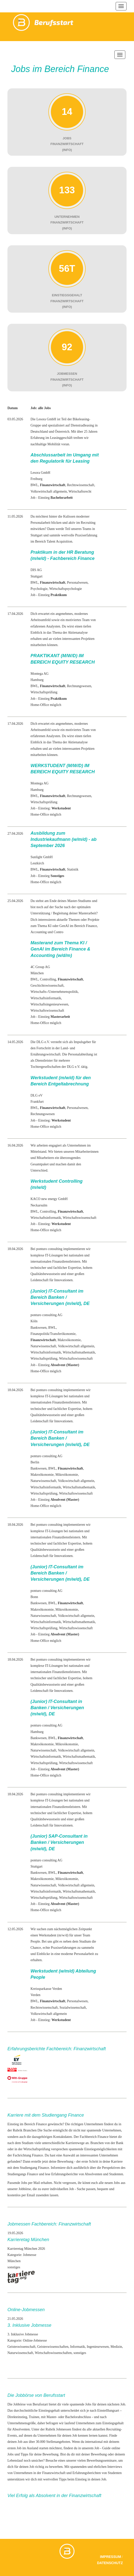 Image resolution: width=134 pixels, height=2576 pixels. Describe the element at coordinates (39, 1205) in the screenshot. I see `Neckarsulm` at that location.